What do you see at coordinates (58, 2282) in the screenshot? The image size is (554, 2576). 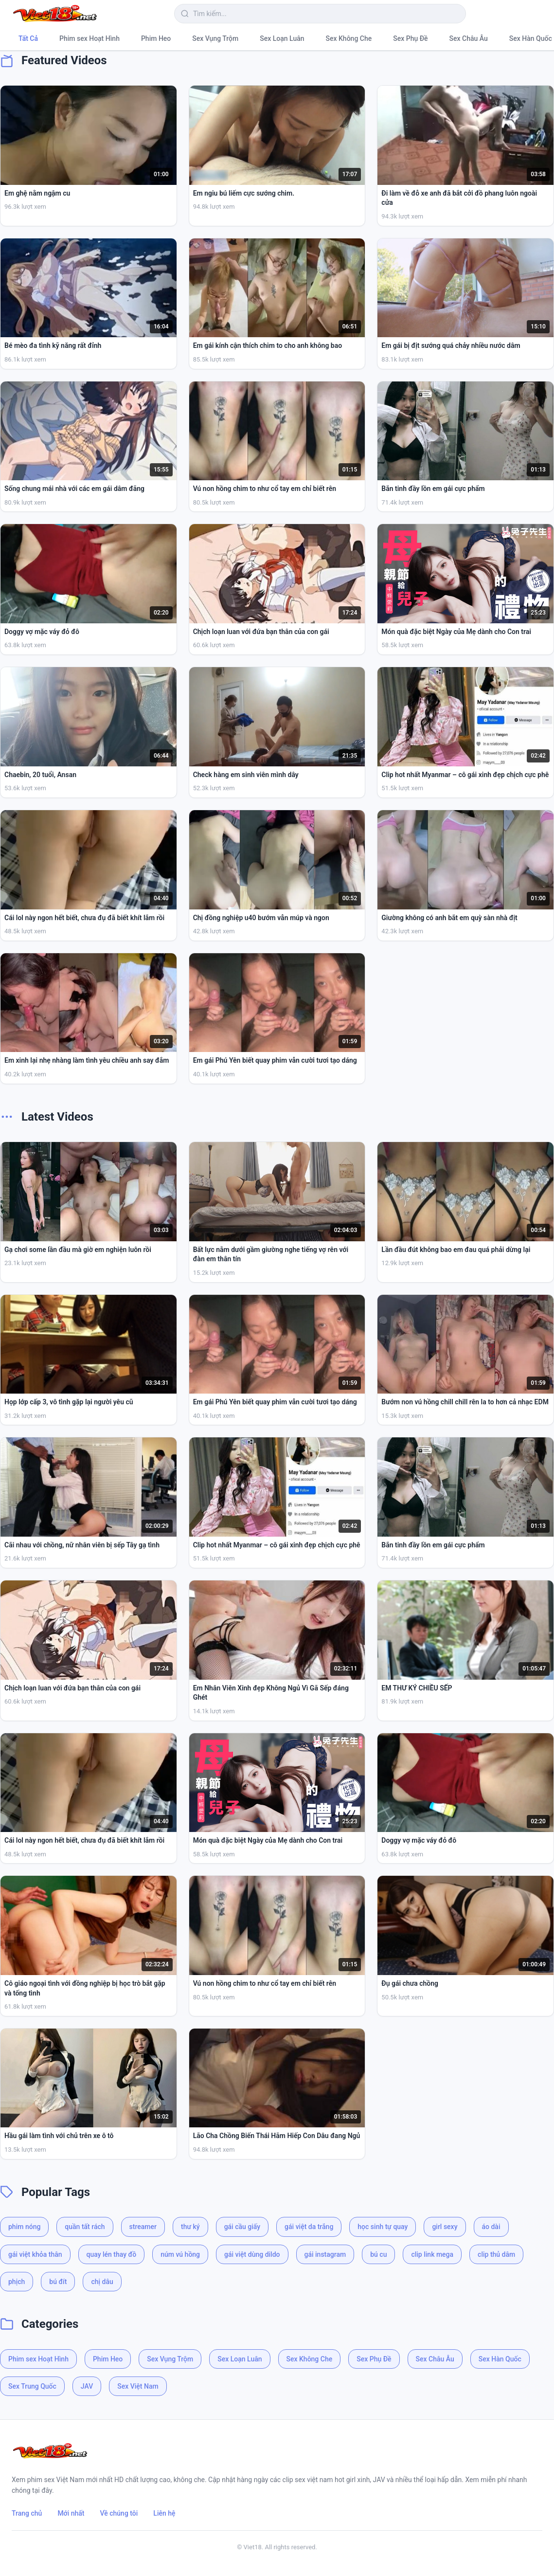 I see `bú đít` at bounding box center [58, 2282].